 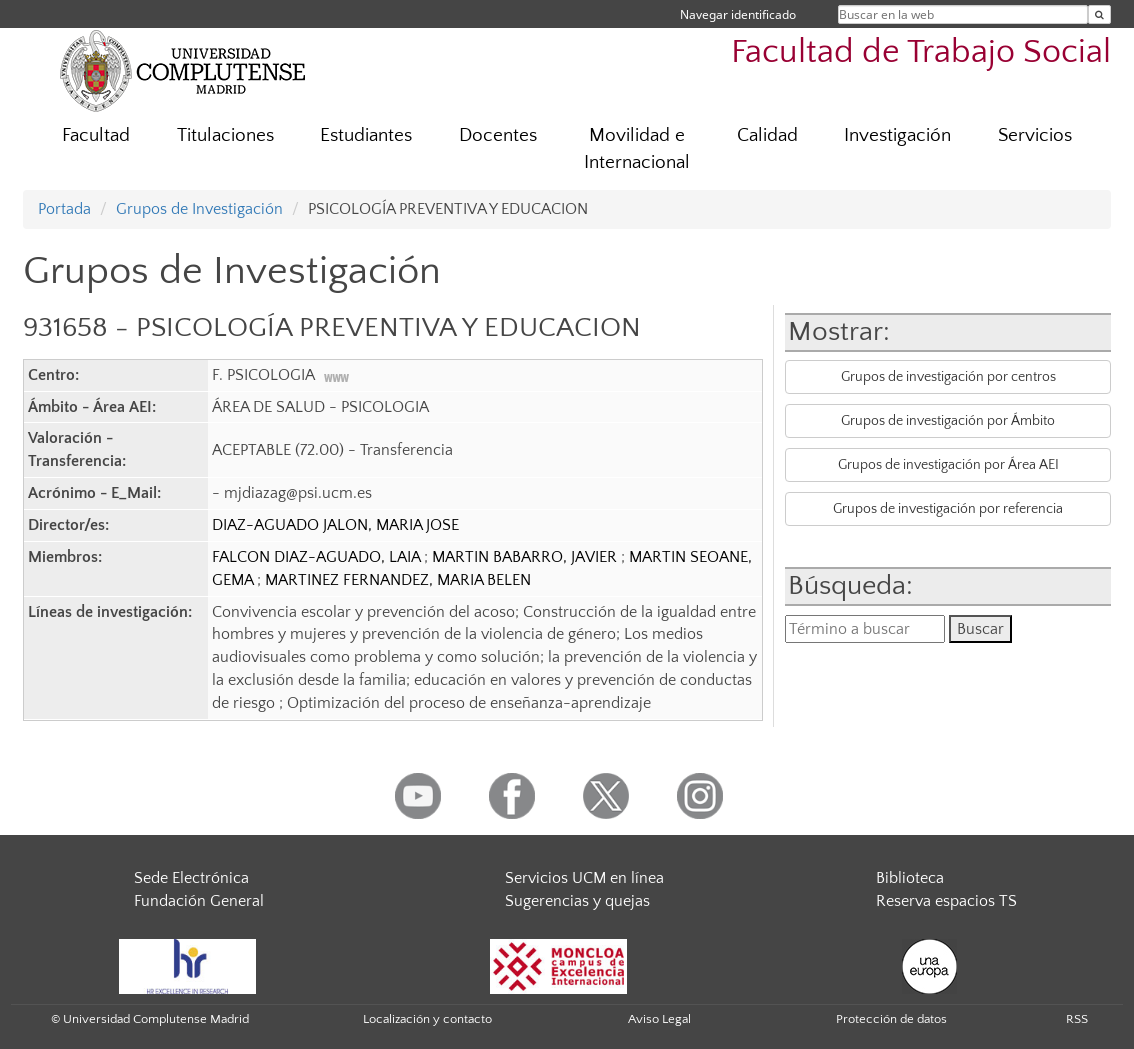 I want to click on Grupos de Investigación, so click(x=199, y=209).